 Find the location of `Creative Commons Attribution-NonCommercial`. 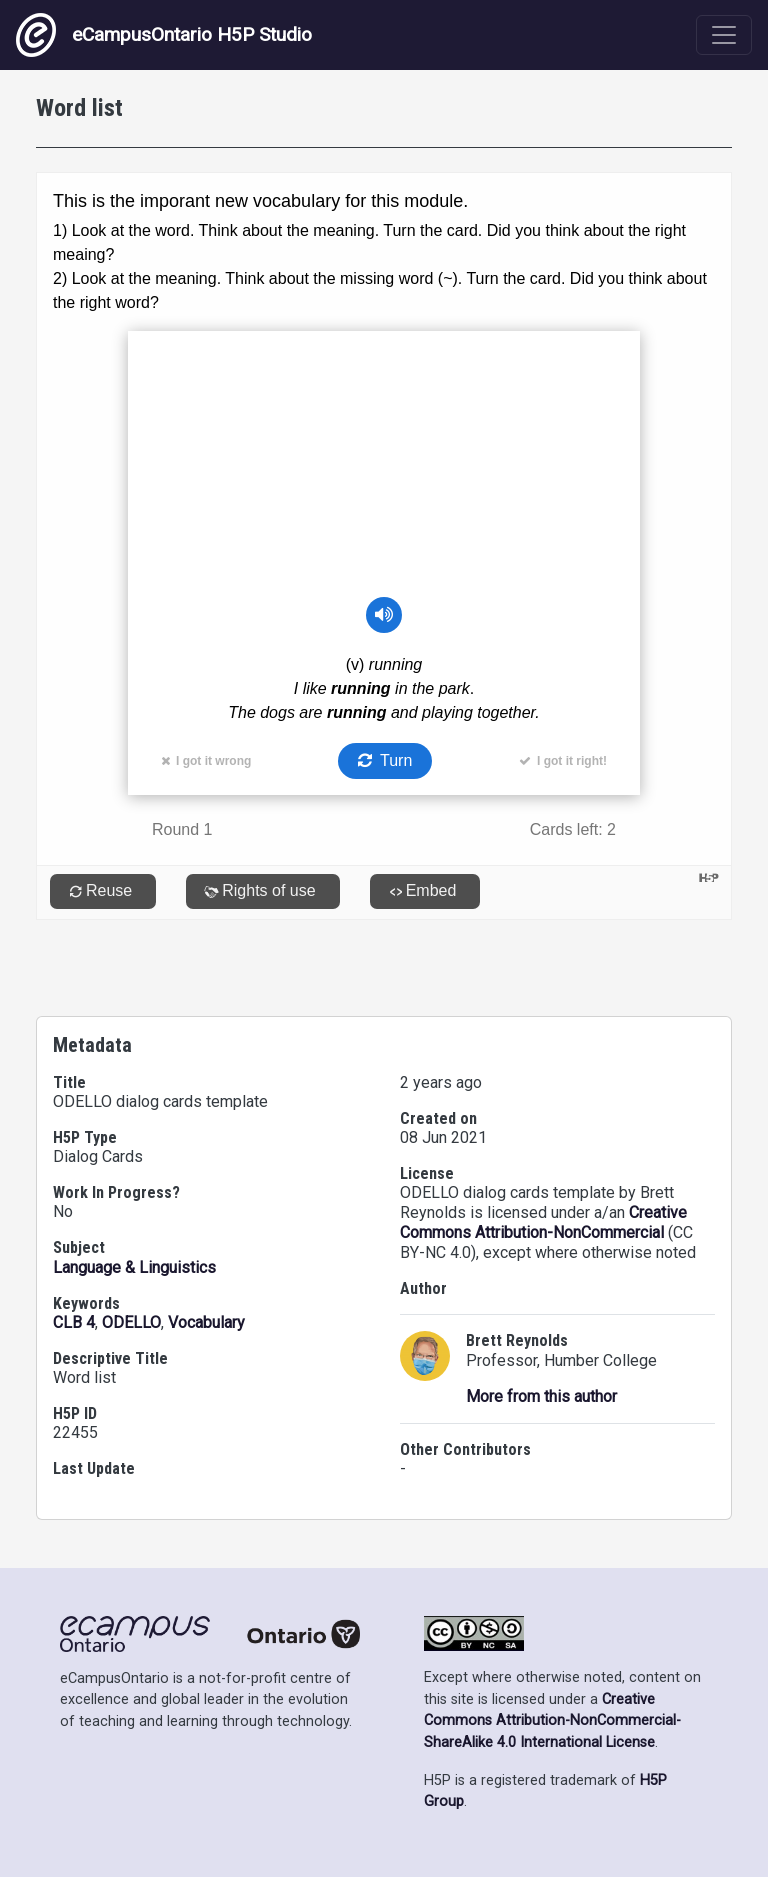

Creative Commons Attribution-NonCommercial is located at coordinates (543, 1222).